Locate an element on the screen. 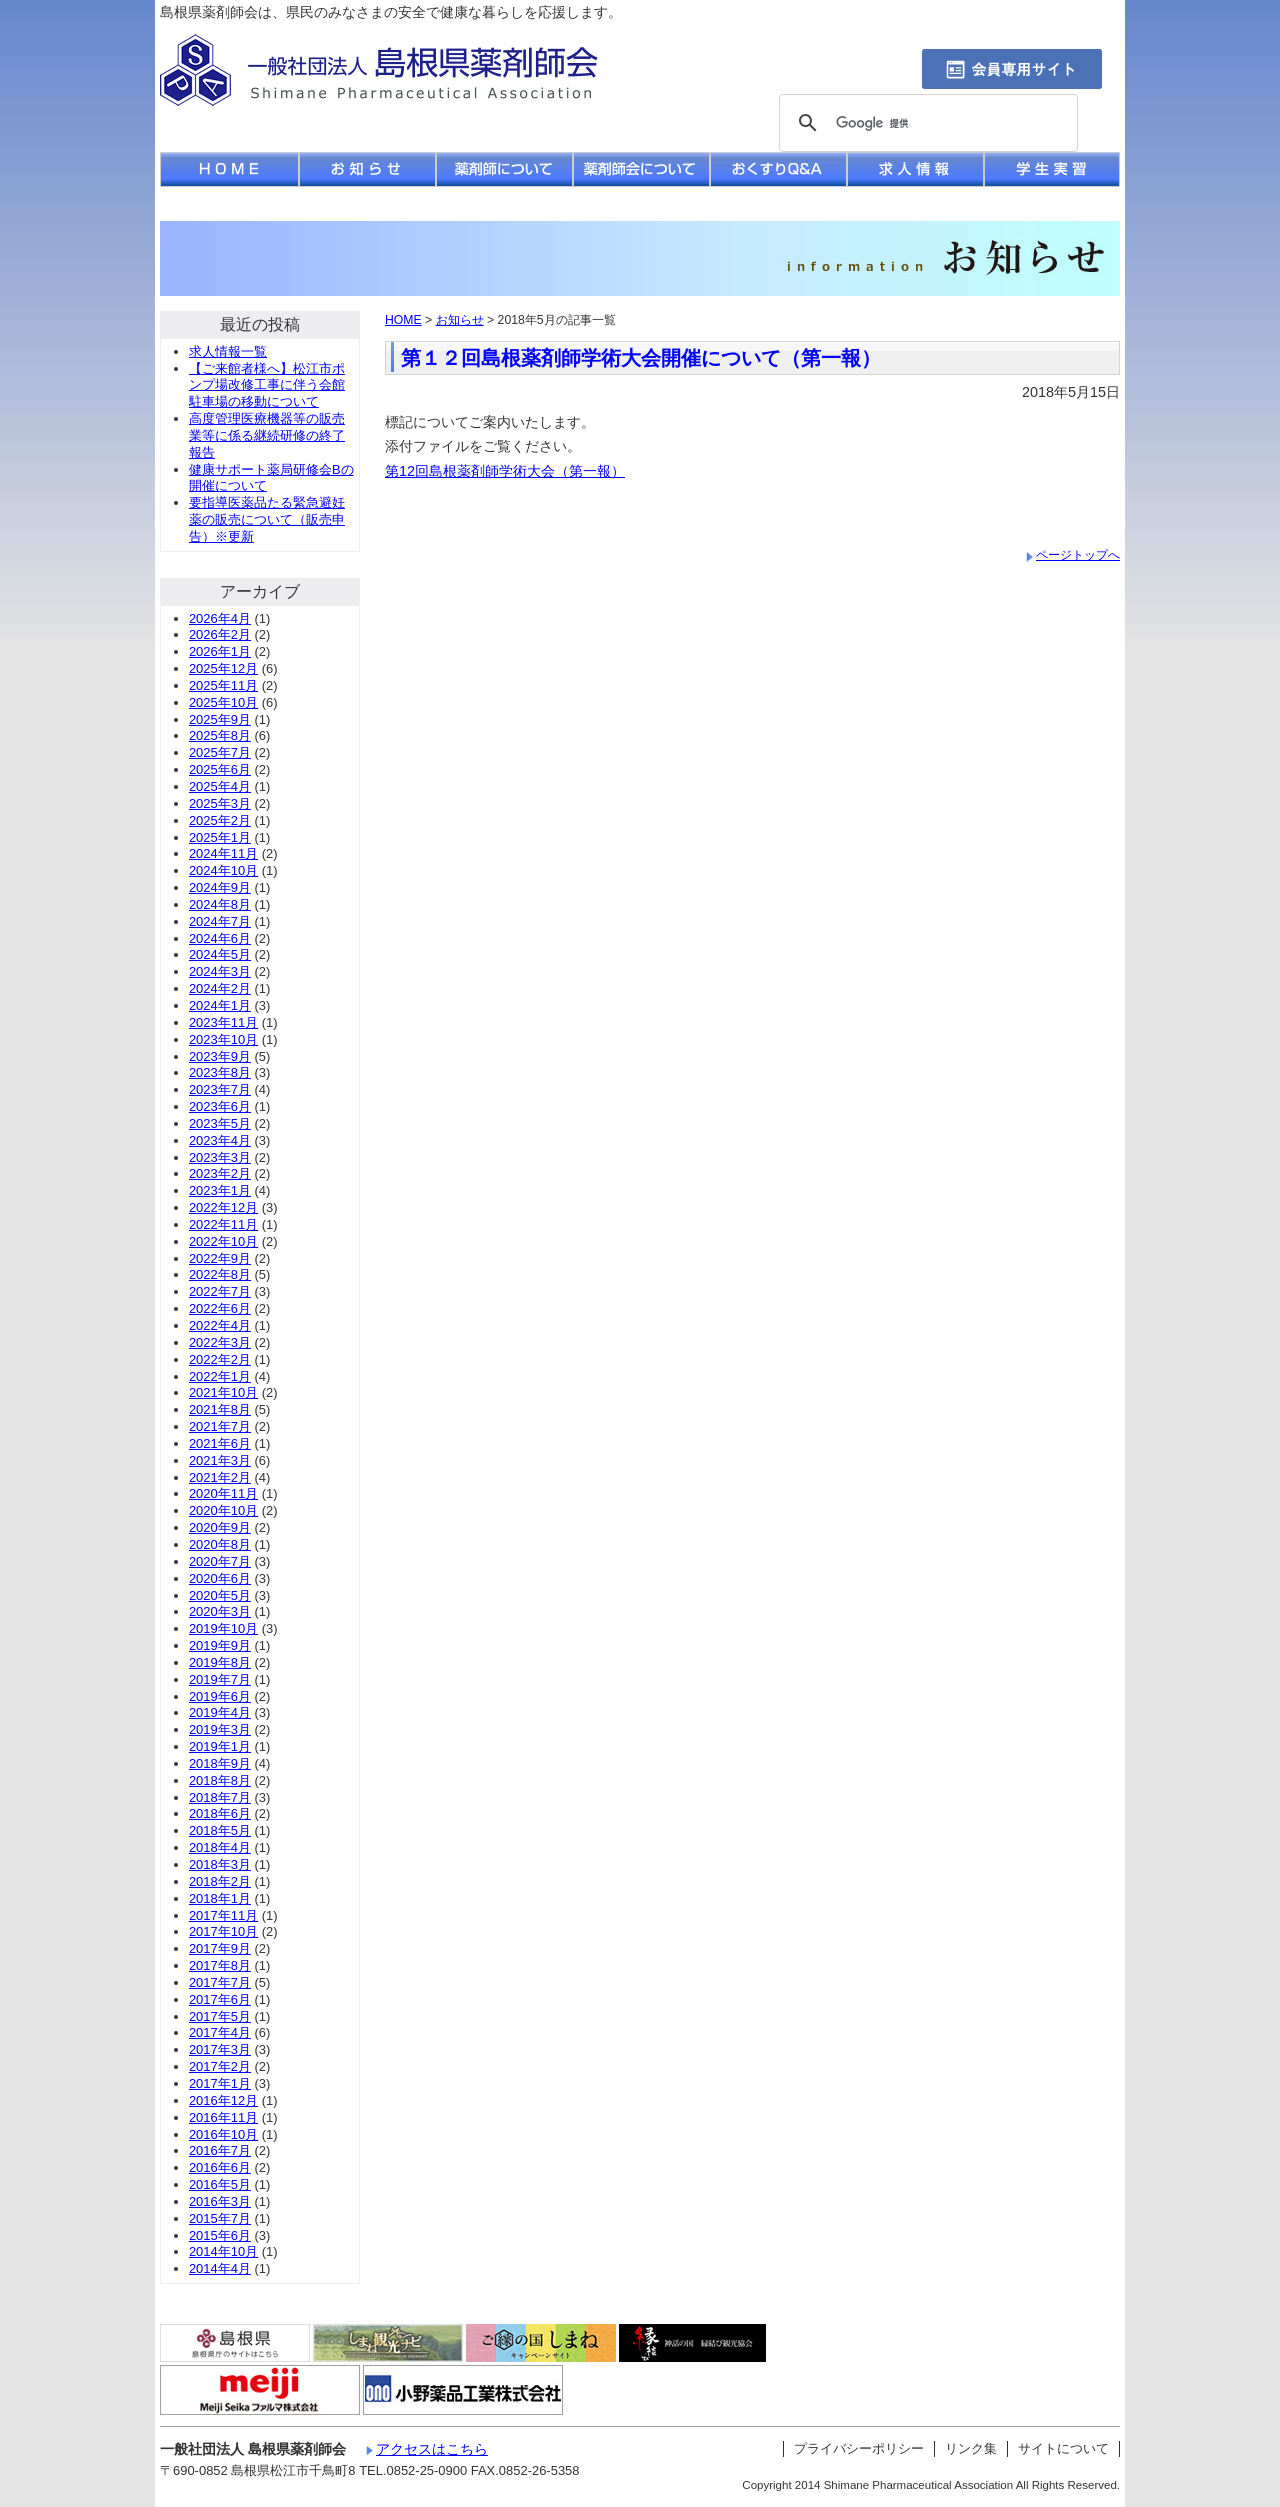  2024年10月 is located at coordinates (223, 870).